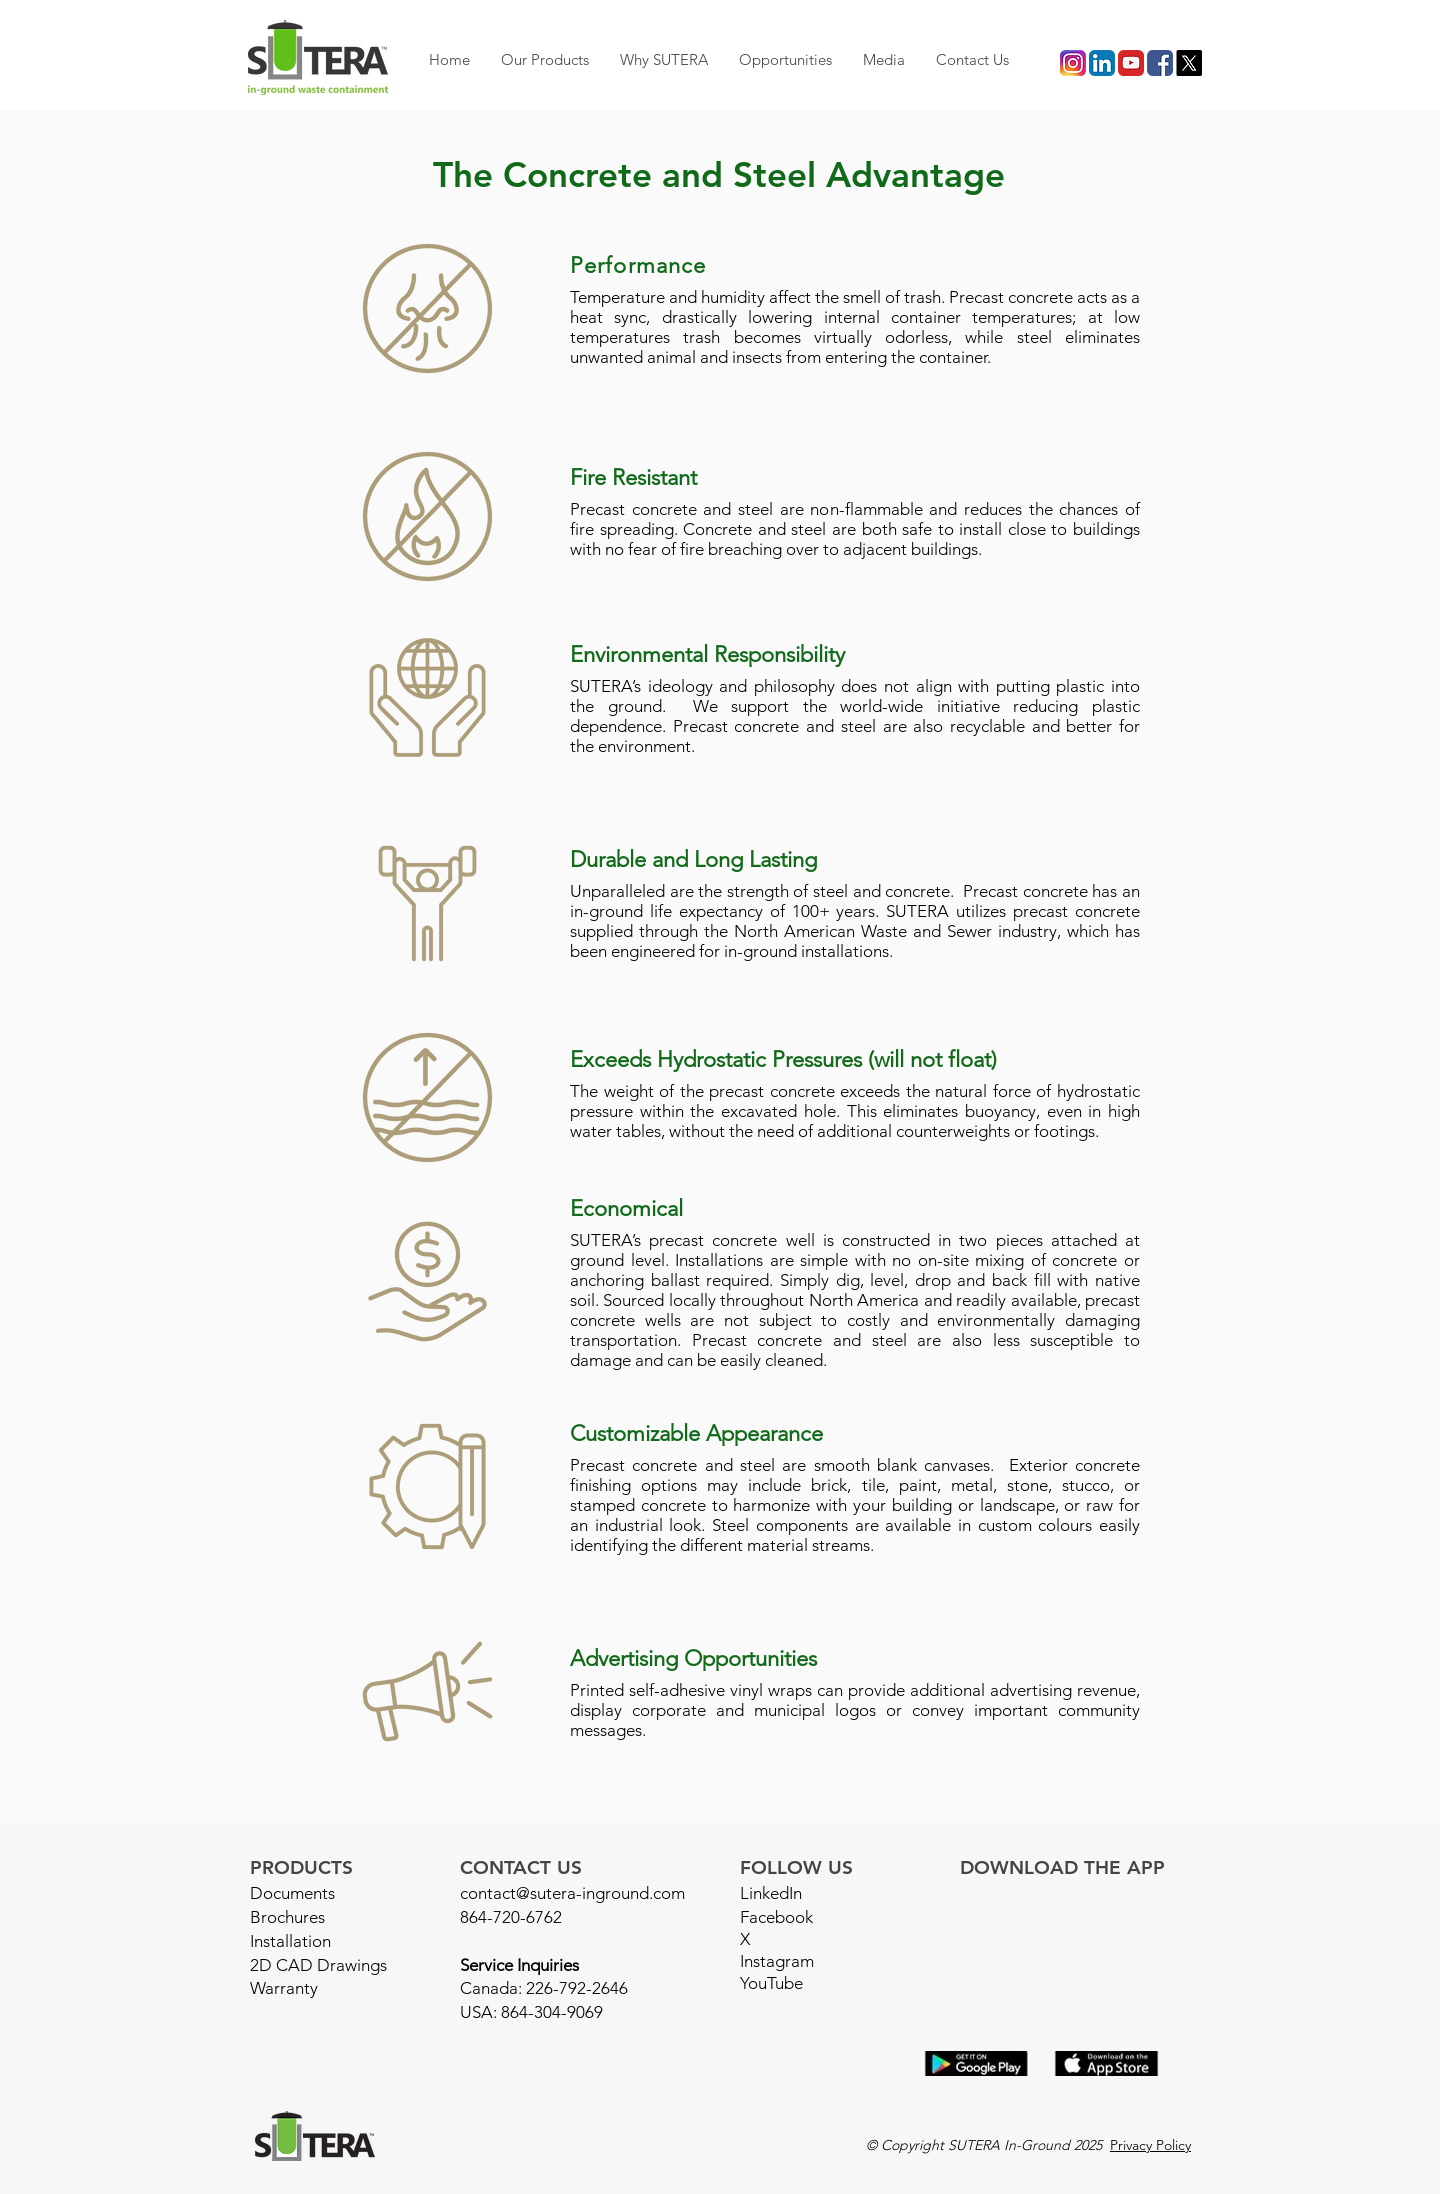 This screenshot has height=2194, width=1440. Describe the element at coordinates (1189, 63) in the screenshot. I see `[X]` at that location.